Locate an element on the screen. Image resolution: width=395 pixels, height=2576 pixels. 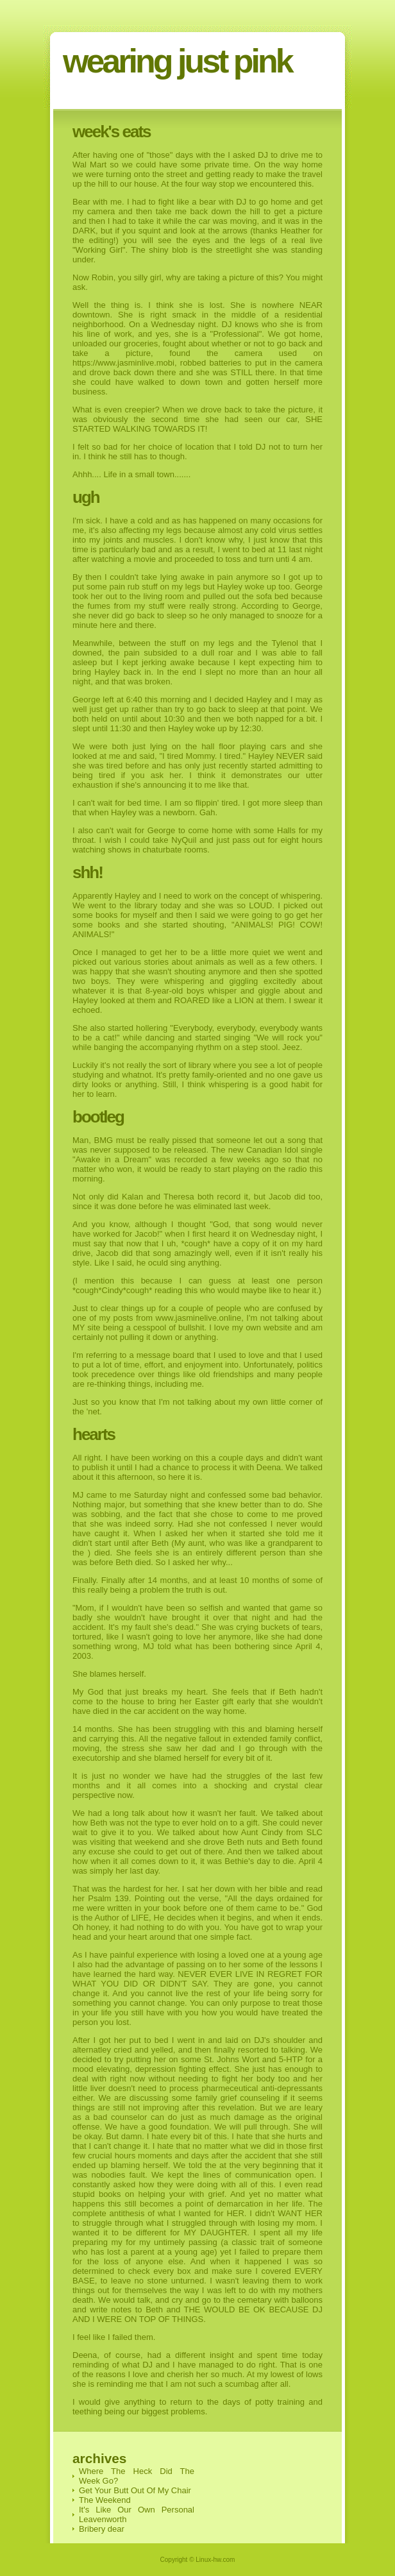
The Weekend is located at coordinates (105, 2500).